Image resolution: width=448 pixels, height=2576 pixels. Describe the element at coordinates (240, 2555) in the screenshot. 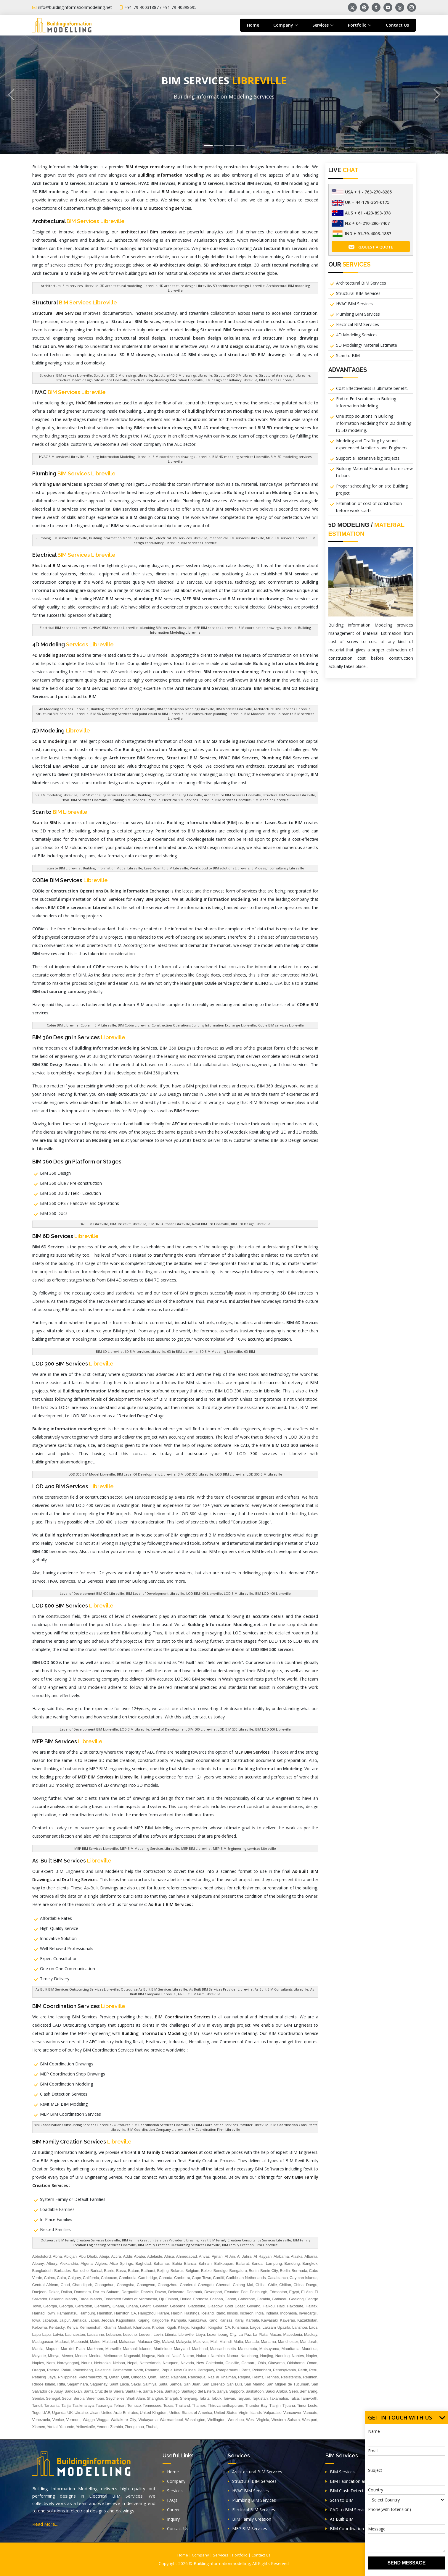

I see `Portfolio` at that location.